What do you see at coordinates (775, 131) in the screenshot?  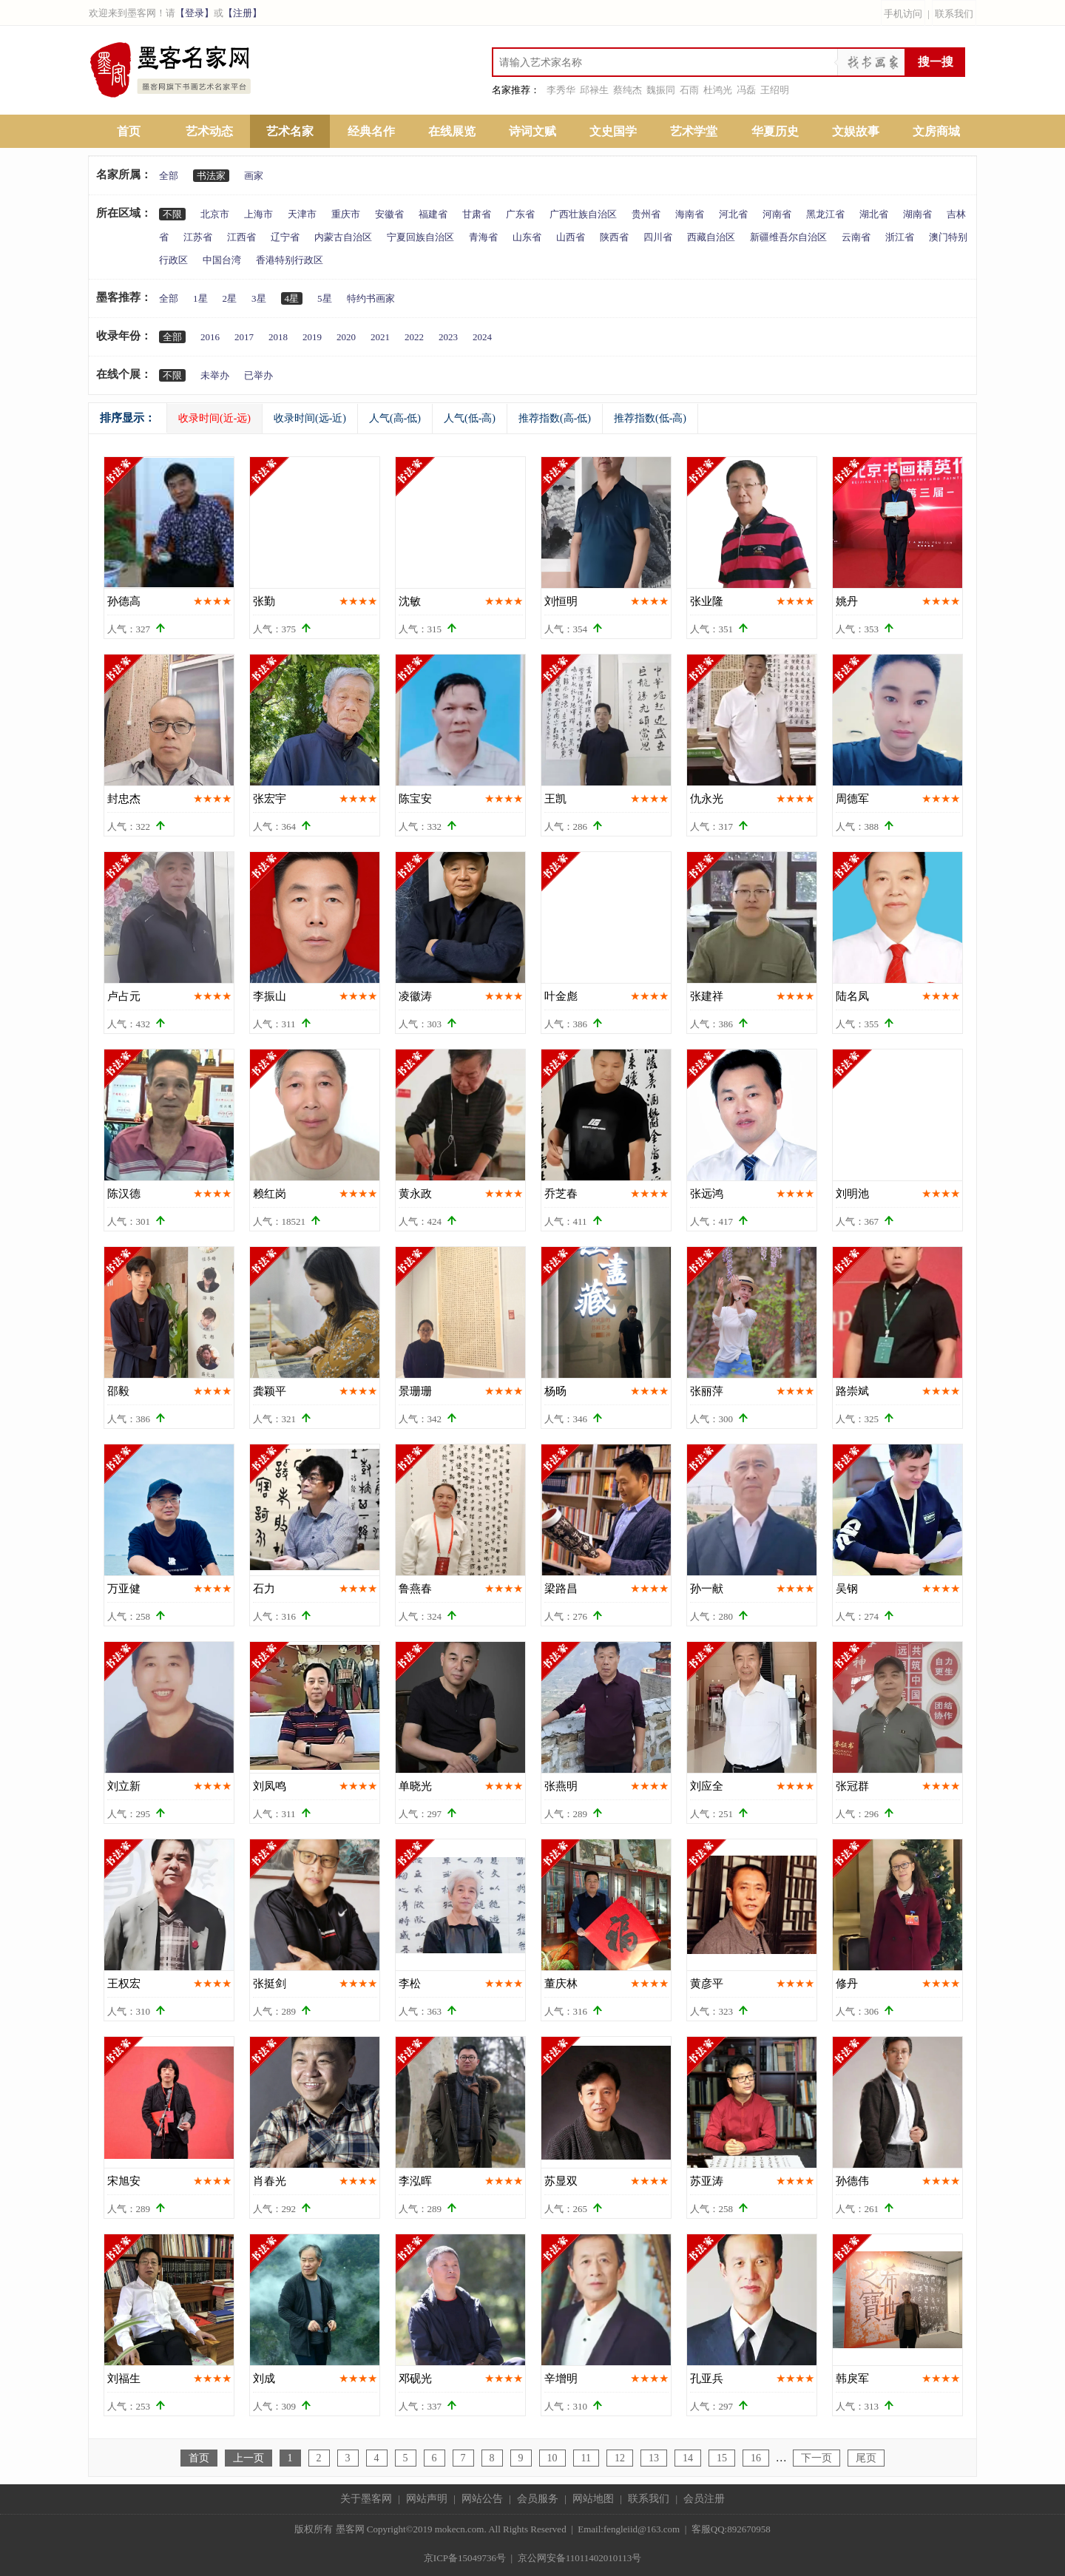 I see `华夏历史` at bounding box center [775, 131].